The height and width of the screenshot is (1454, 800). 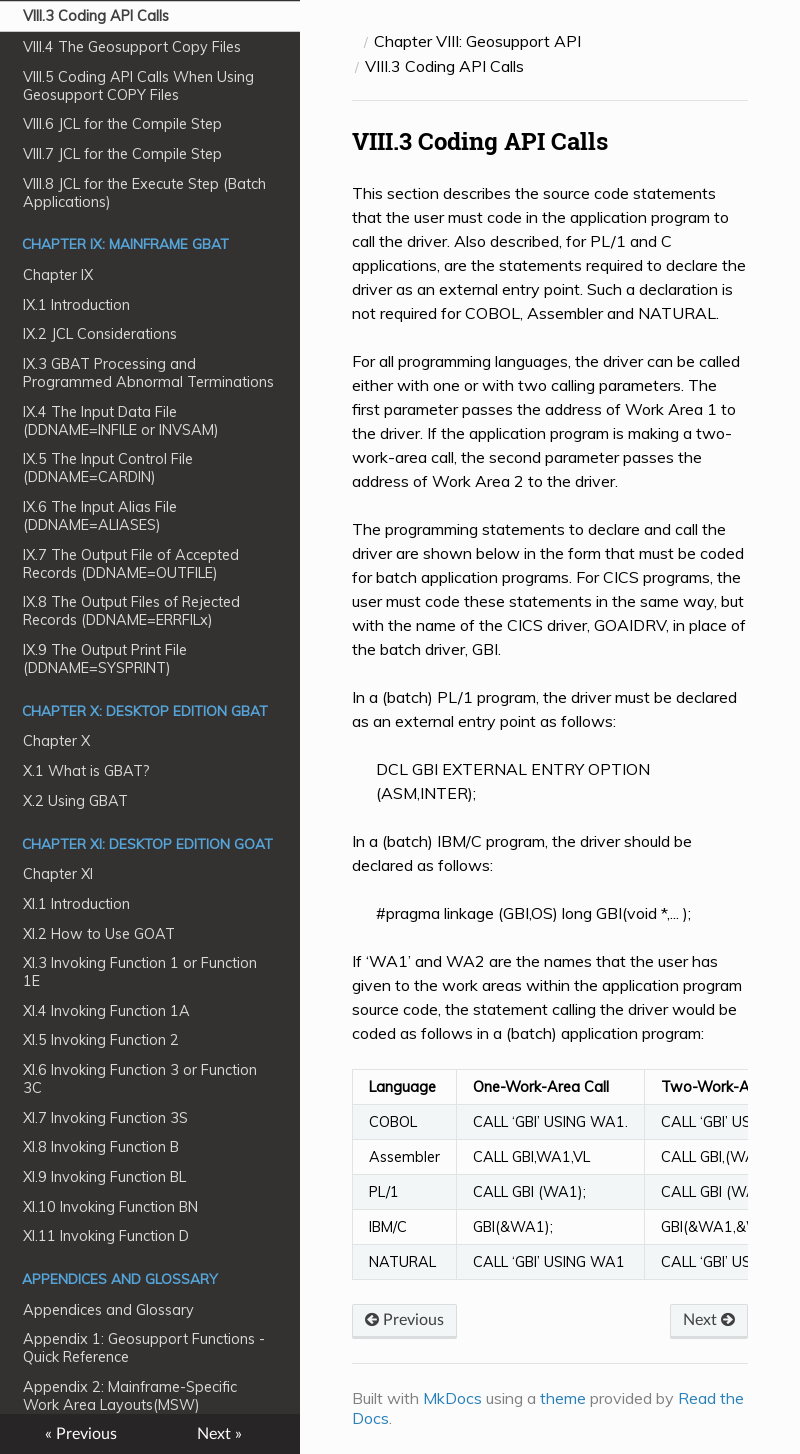 What do you see at coordinates (101, 1147) in the screenshot?
I see `XI.8 Invoking Function B` at bounding box center [101, 1147].